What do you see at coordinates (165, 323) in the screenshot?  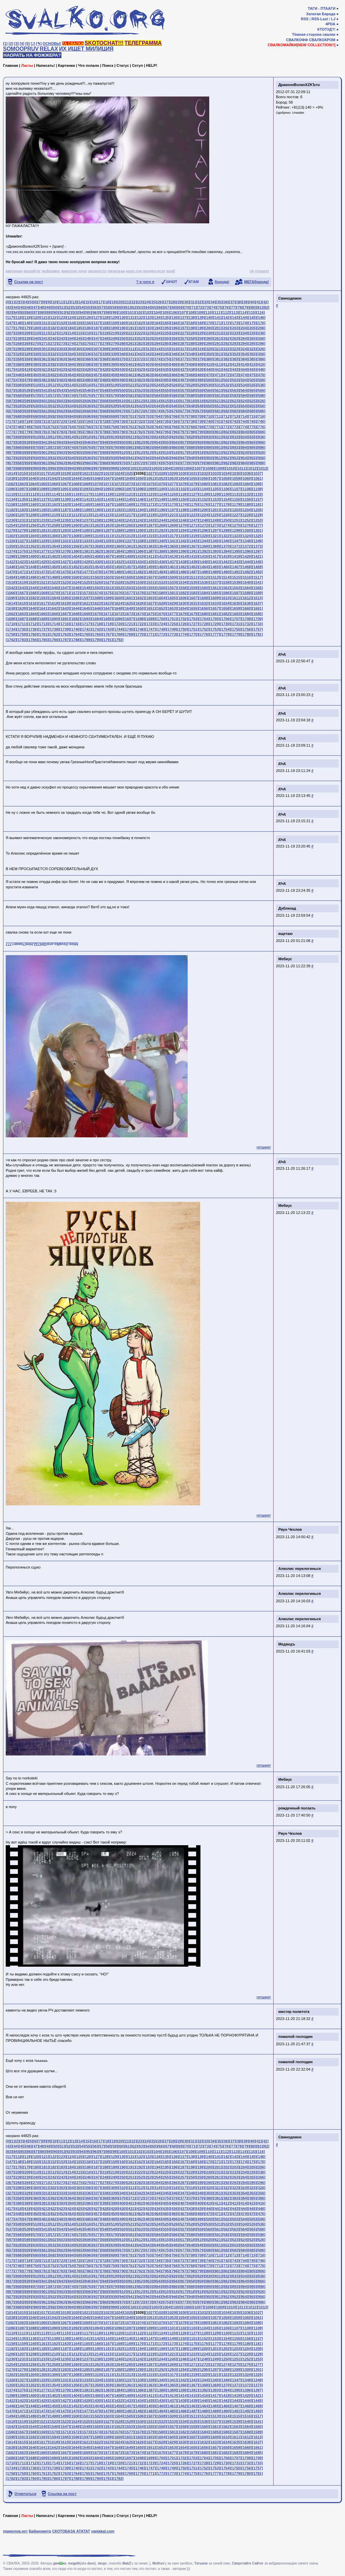 I see `[165]` at bounding box center [165, 323].